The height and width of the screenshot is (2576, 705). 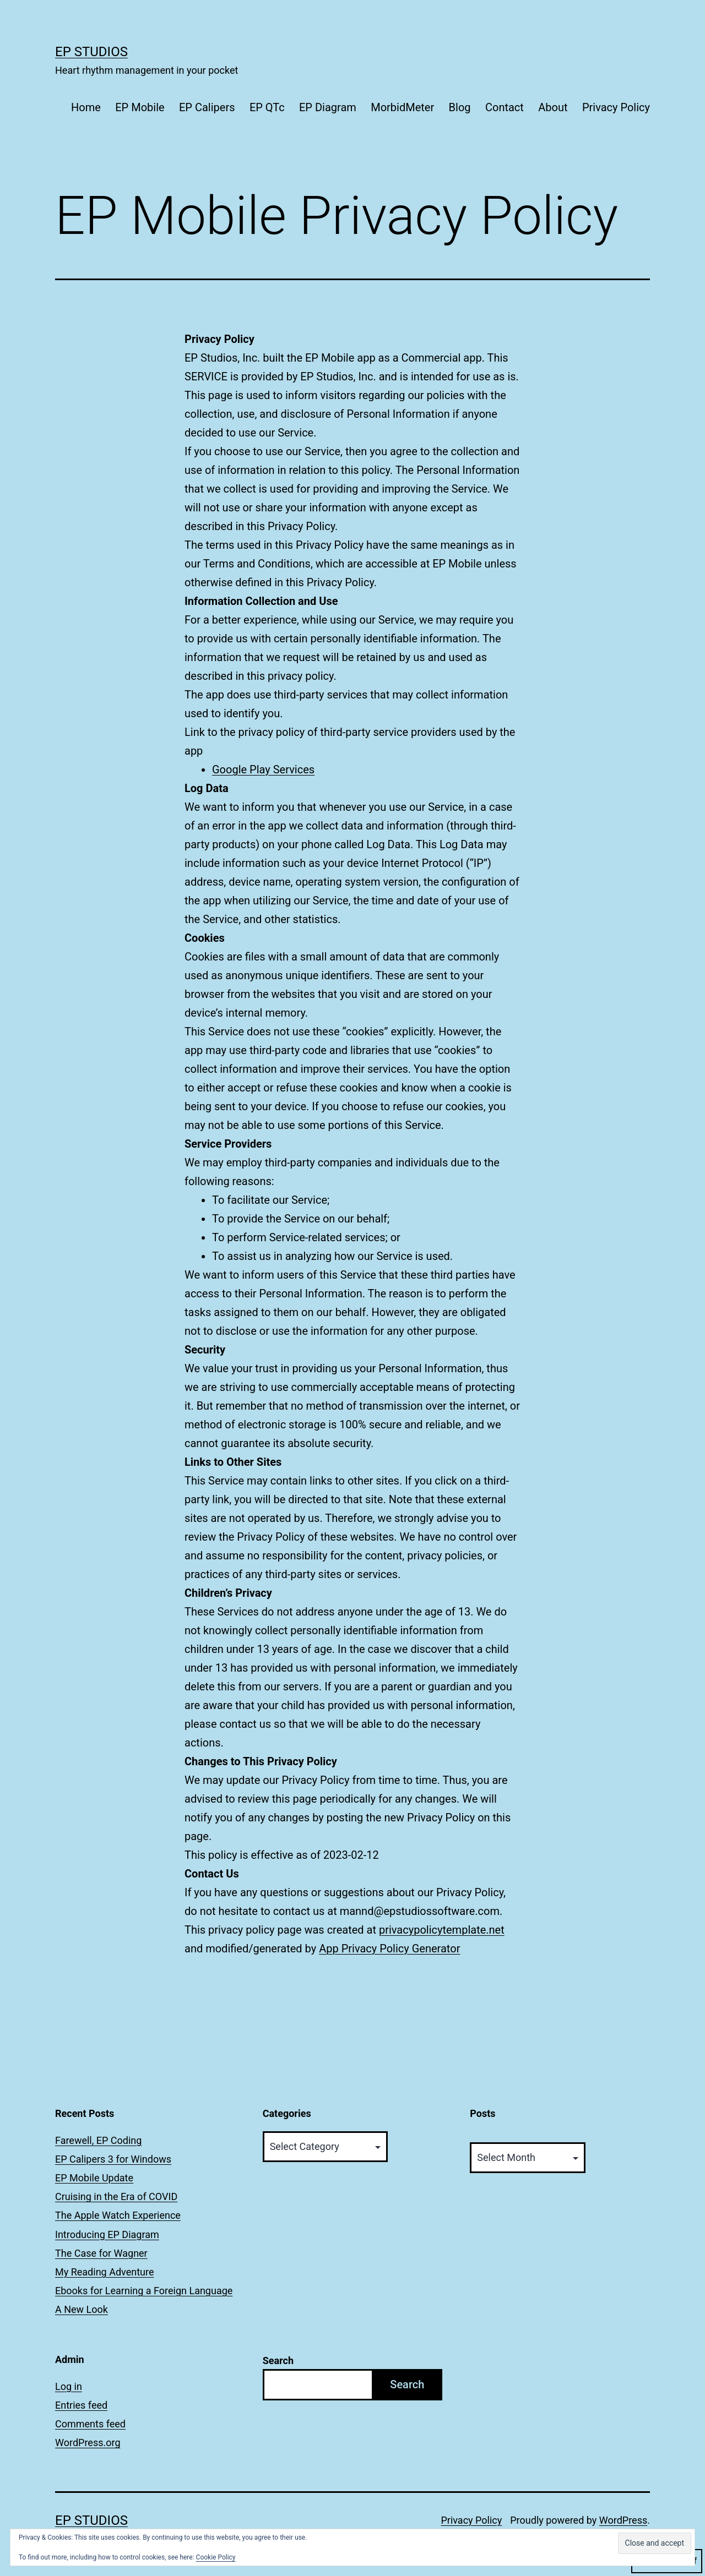 What do you see at coordinates (81, 2309) in the screenshot?
I see `A New Look` at bounding box center [81, 2309].